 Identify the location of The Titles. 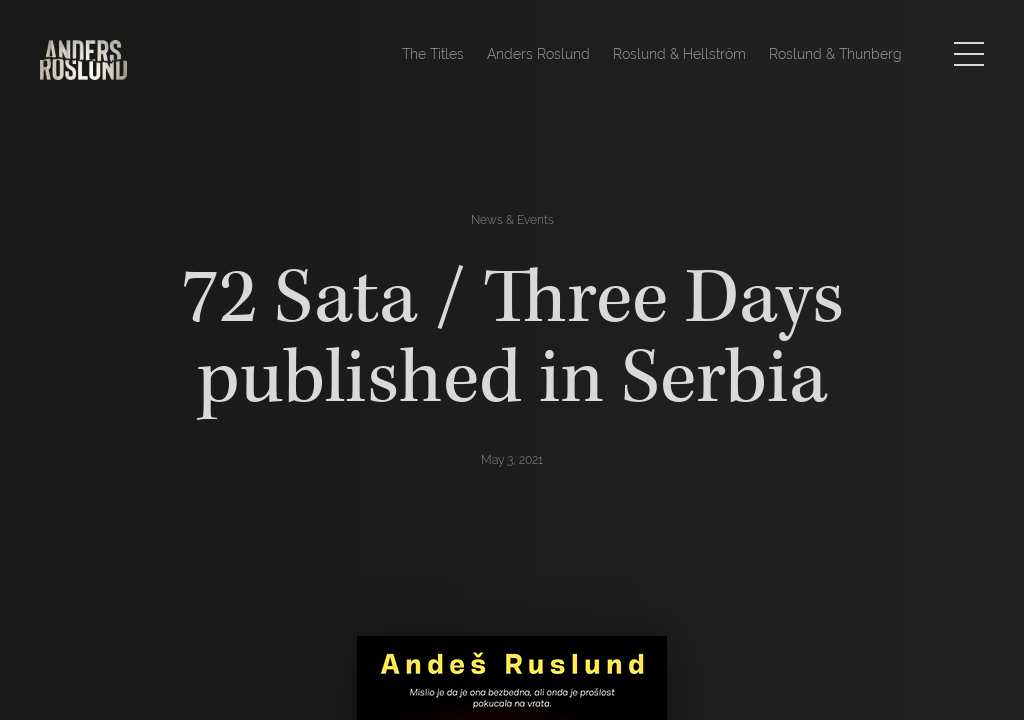
(433, 54).